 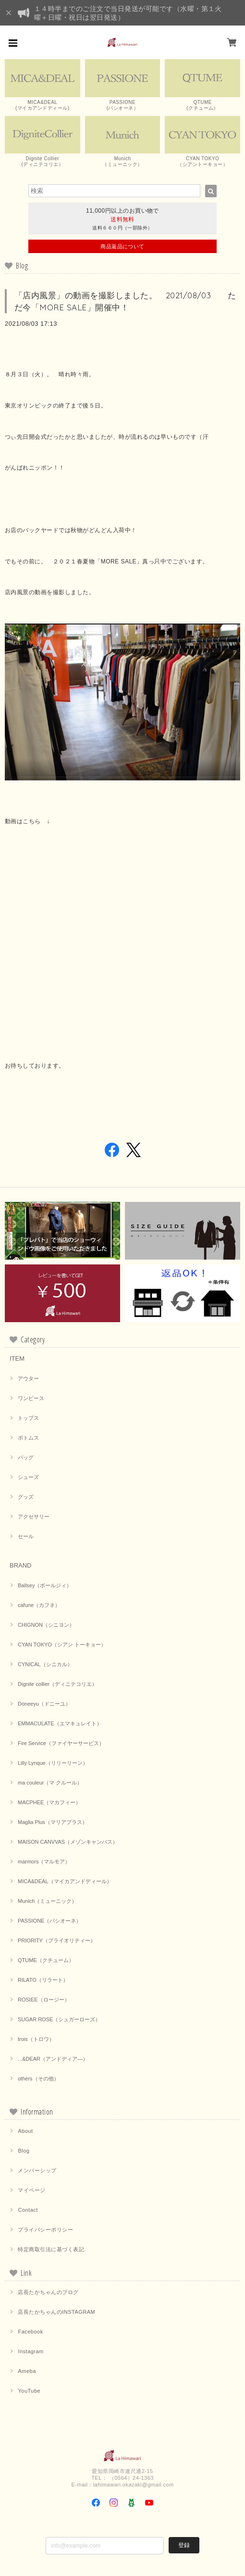 I want to click on Contact, so click(x=27, y=2210).